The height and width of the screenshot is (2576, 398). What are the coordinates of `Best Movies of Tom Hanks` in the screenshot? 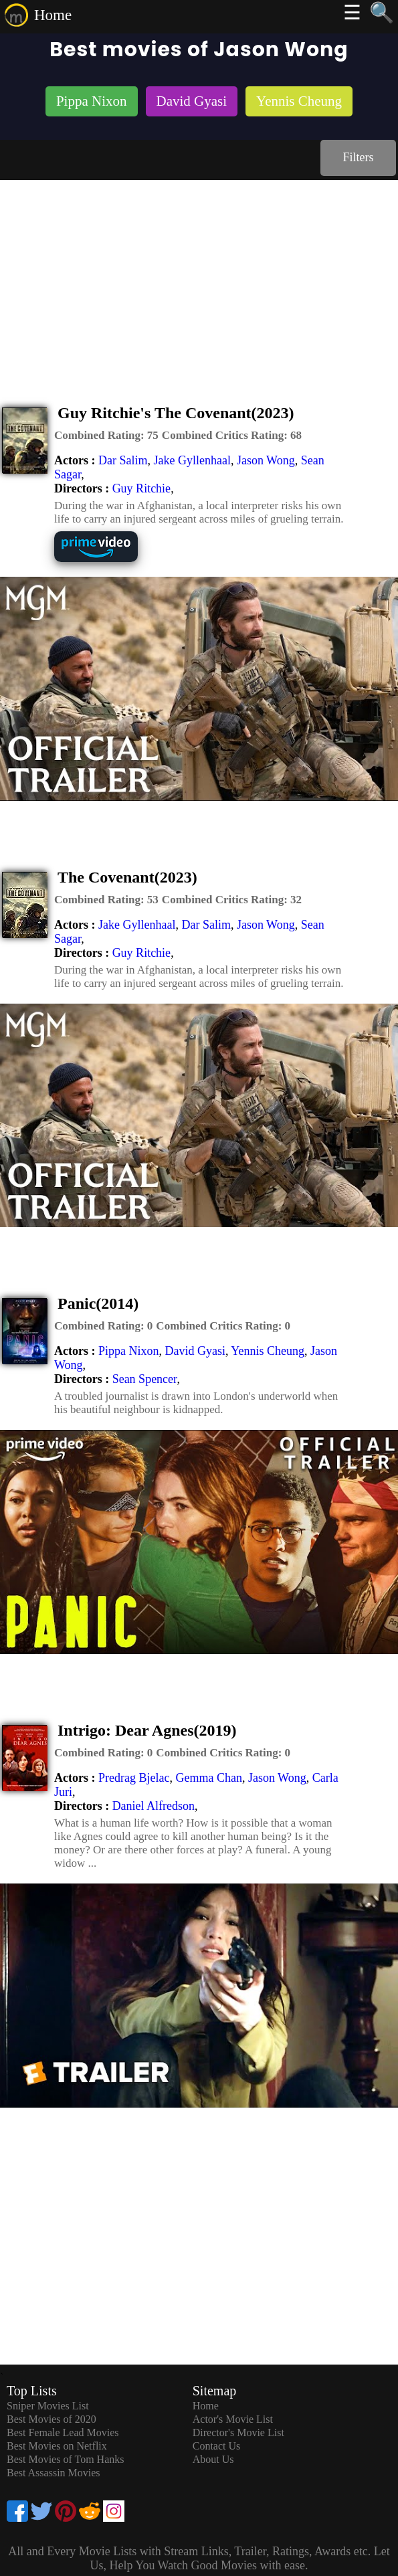 It's located at (65, 2459).